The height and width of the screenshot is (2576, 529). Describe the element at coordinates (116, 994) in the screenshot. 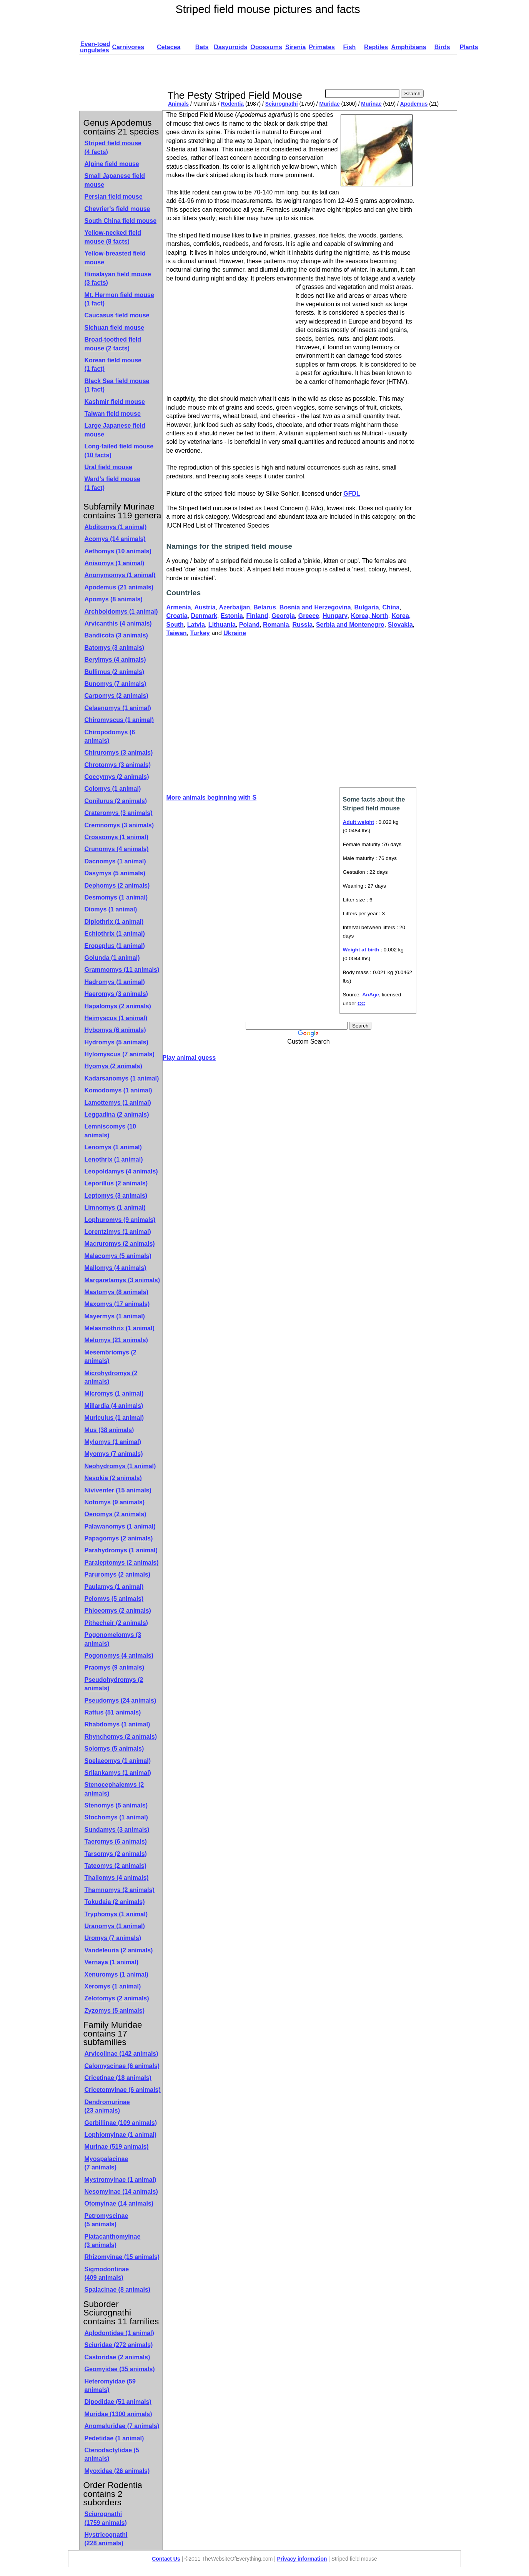

I see `Haeromys (3 animals)` at that location.